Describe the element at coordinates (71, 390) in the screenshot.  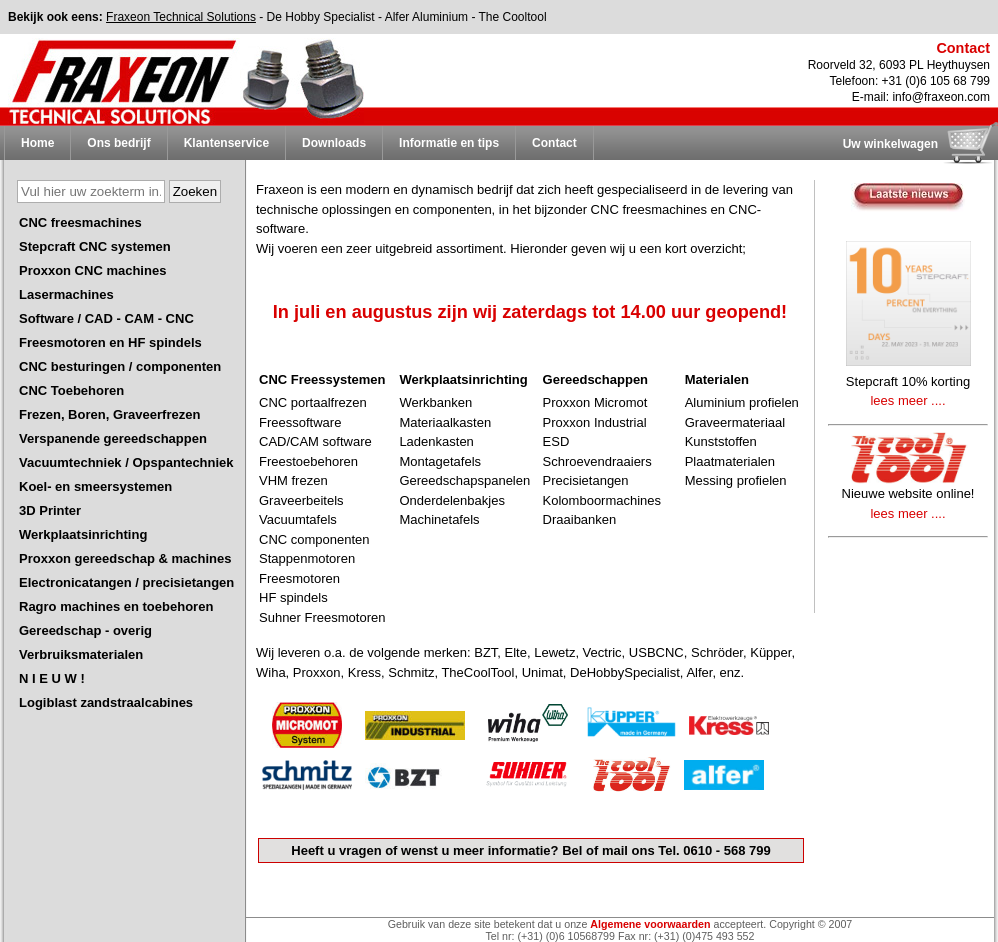
I see `CNC Toebehoren` at that location.